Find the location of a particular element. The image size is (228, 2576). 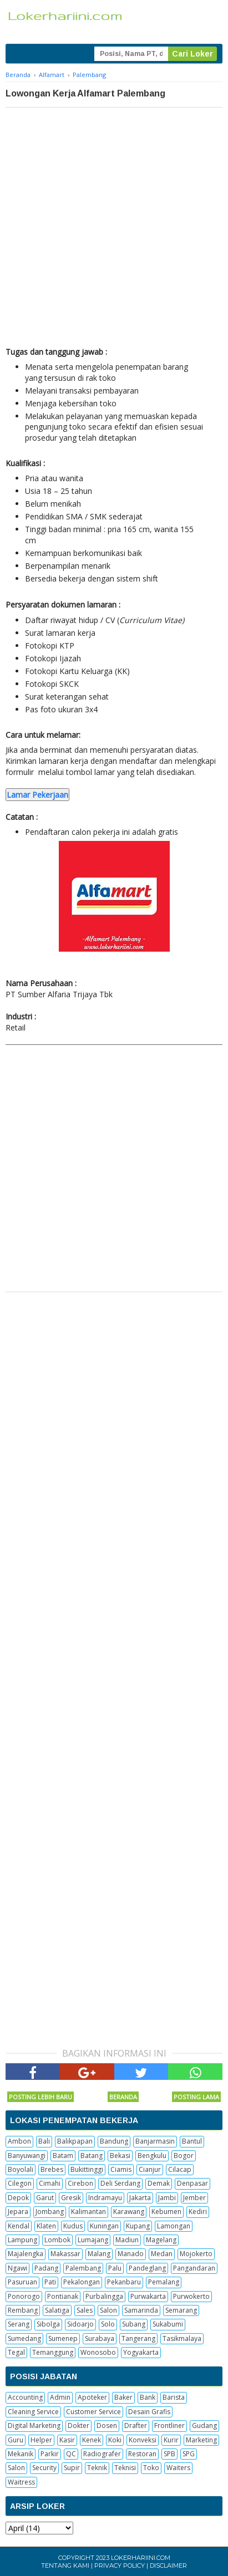

Cilegon is located at coordinates (20, 2183).